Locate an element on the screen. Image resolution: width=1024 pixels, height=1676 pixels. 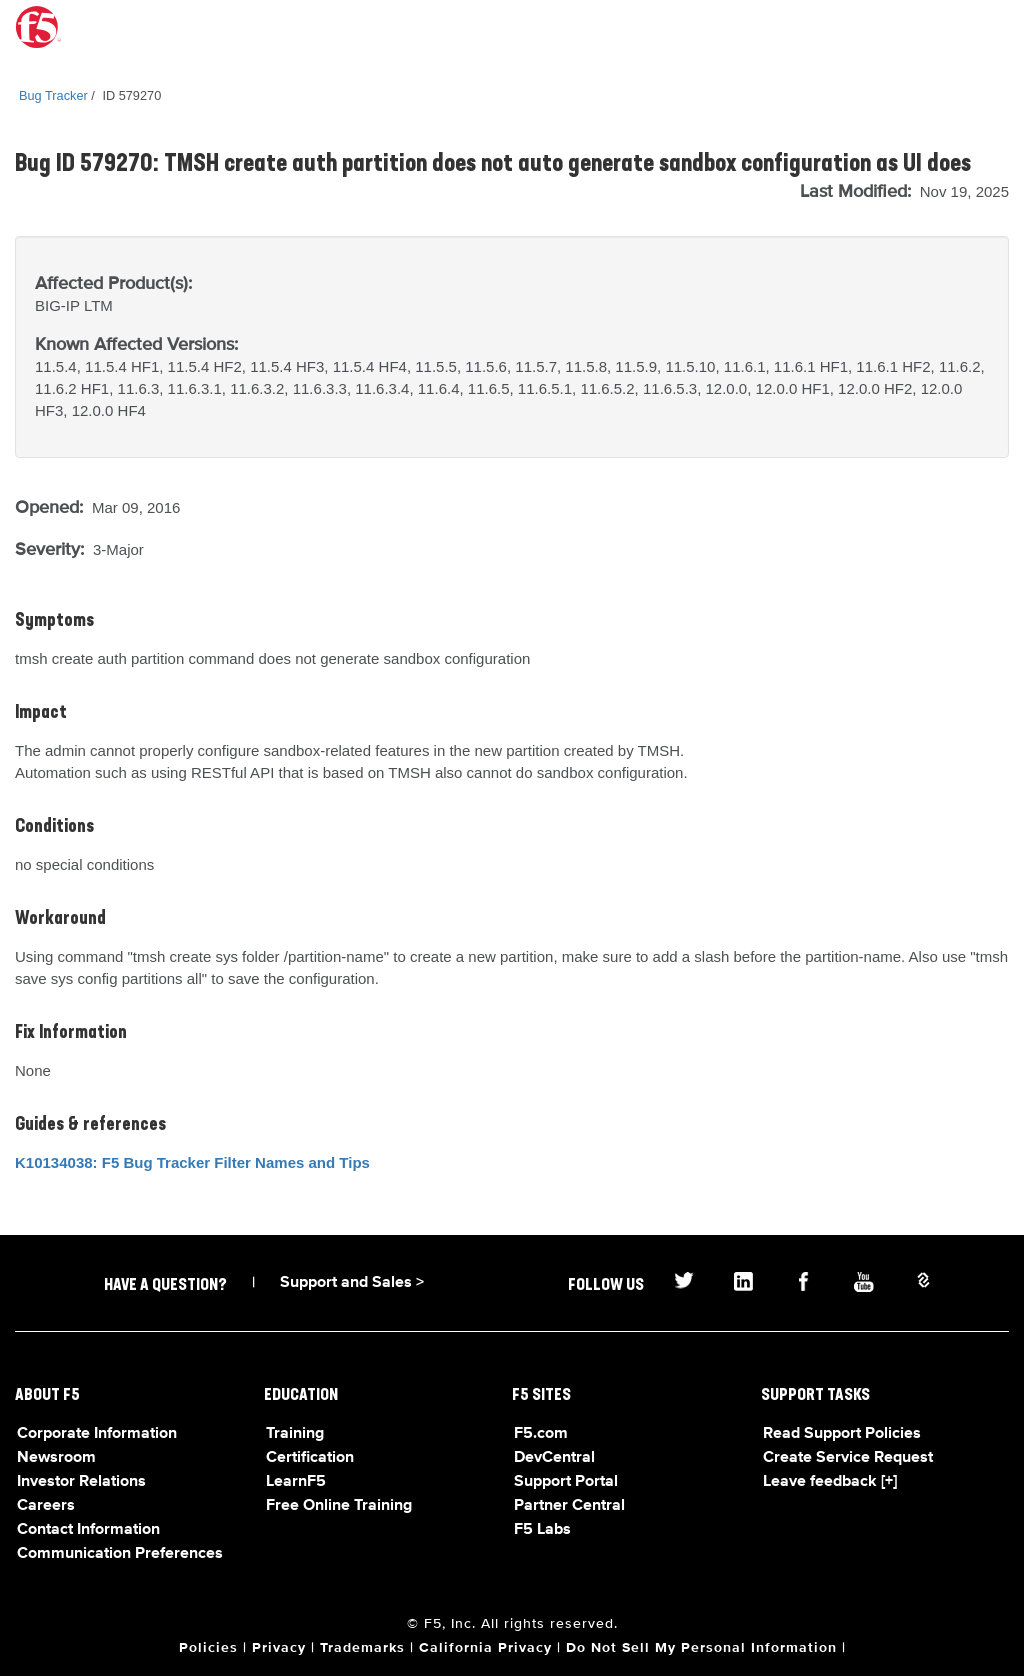
Bug Tracker is located at coordinates (53, 95).